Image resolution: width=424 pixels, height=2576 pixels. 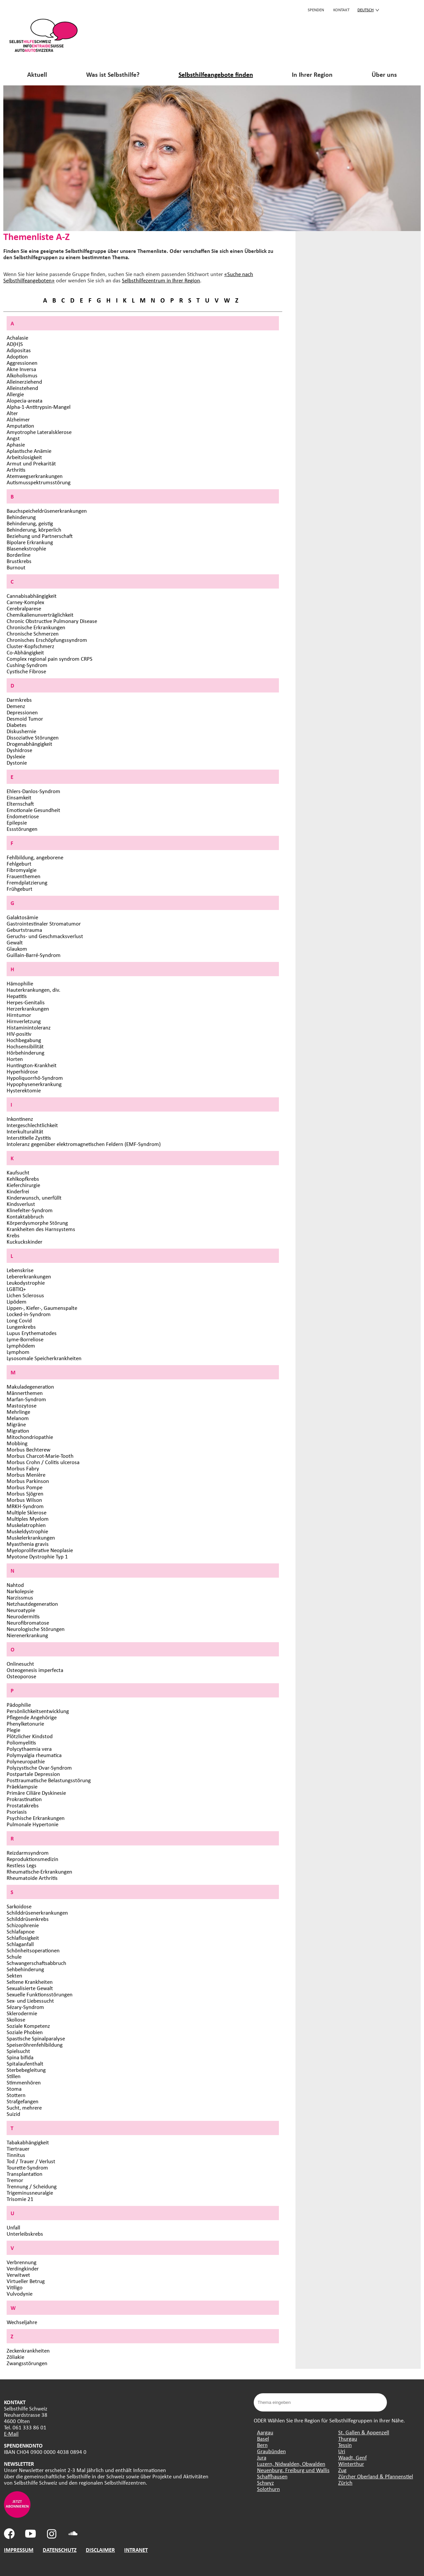 What do you see at coordinates (39, 1871) in the screenshot?
I see `Rheumatische-Erkrankungen` at bounding box center [39, 1871].